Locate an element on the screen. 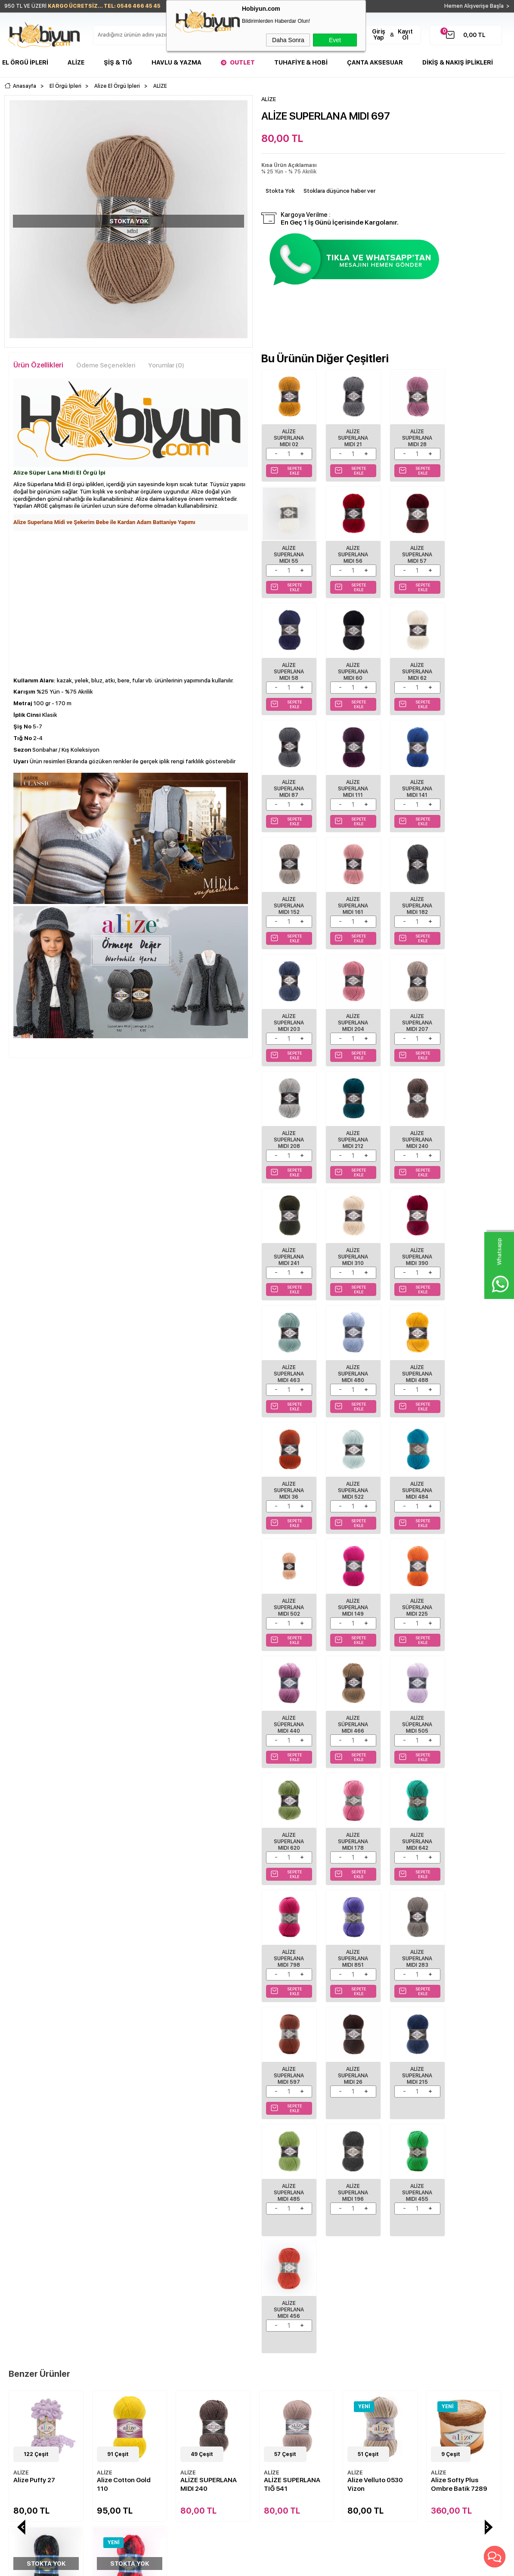 The width and height of the screenshot is (514, 2576). ALİZE SUPERLANA MIDI 57 is located at coordinates (350, 551).